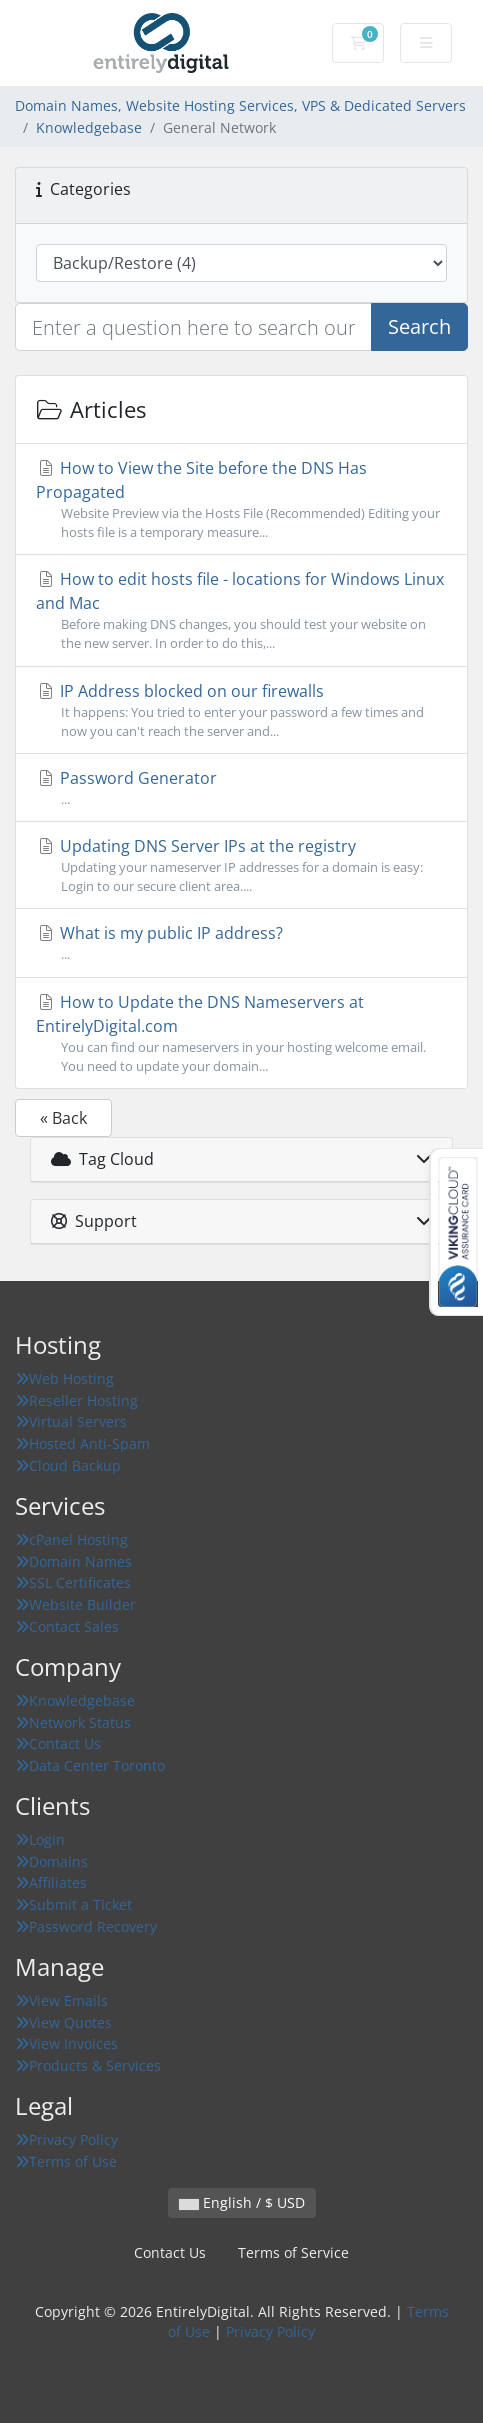  I want to click on Privacy Policy, so click(66, 2139).